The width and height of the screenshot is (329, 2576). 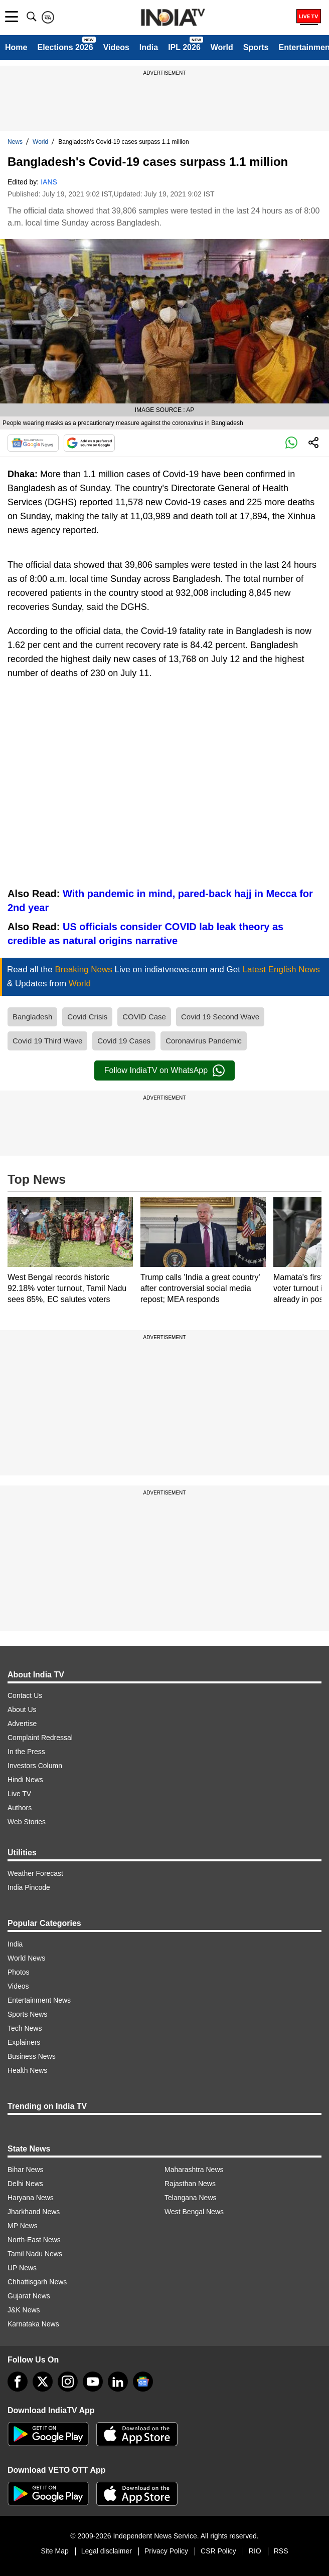 What do you see at coordinates (32, 2056) in the screenshot?
I see `Business News` at bounding box center [32, 2056].